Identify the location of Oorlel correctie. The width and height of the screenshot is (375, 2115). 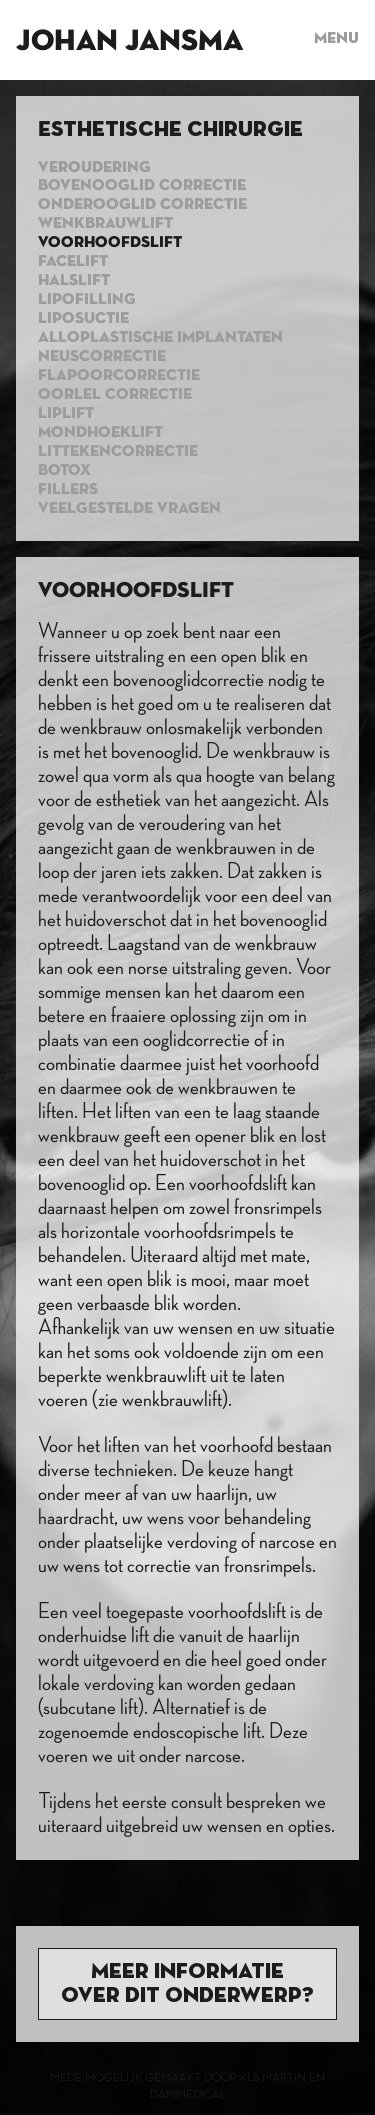
(115, 395).